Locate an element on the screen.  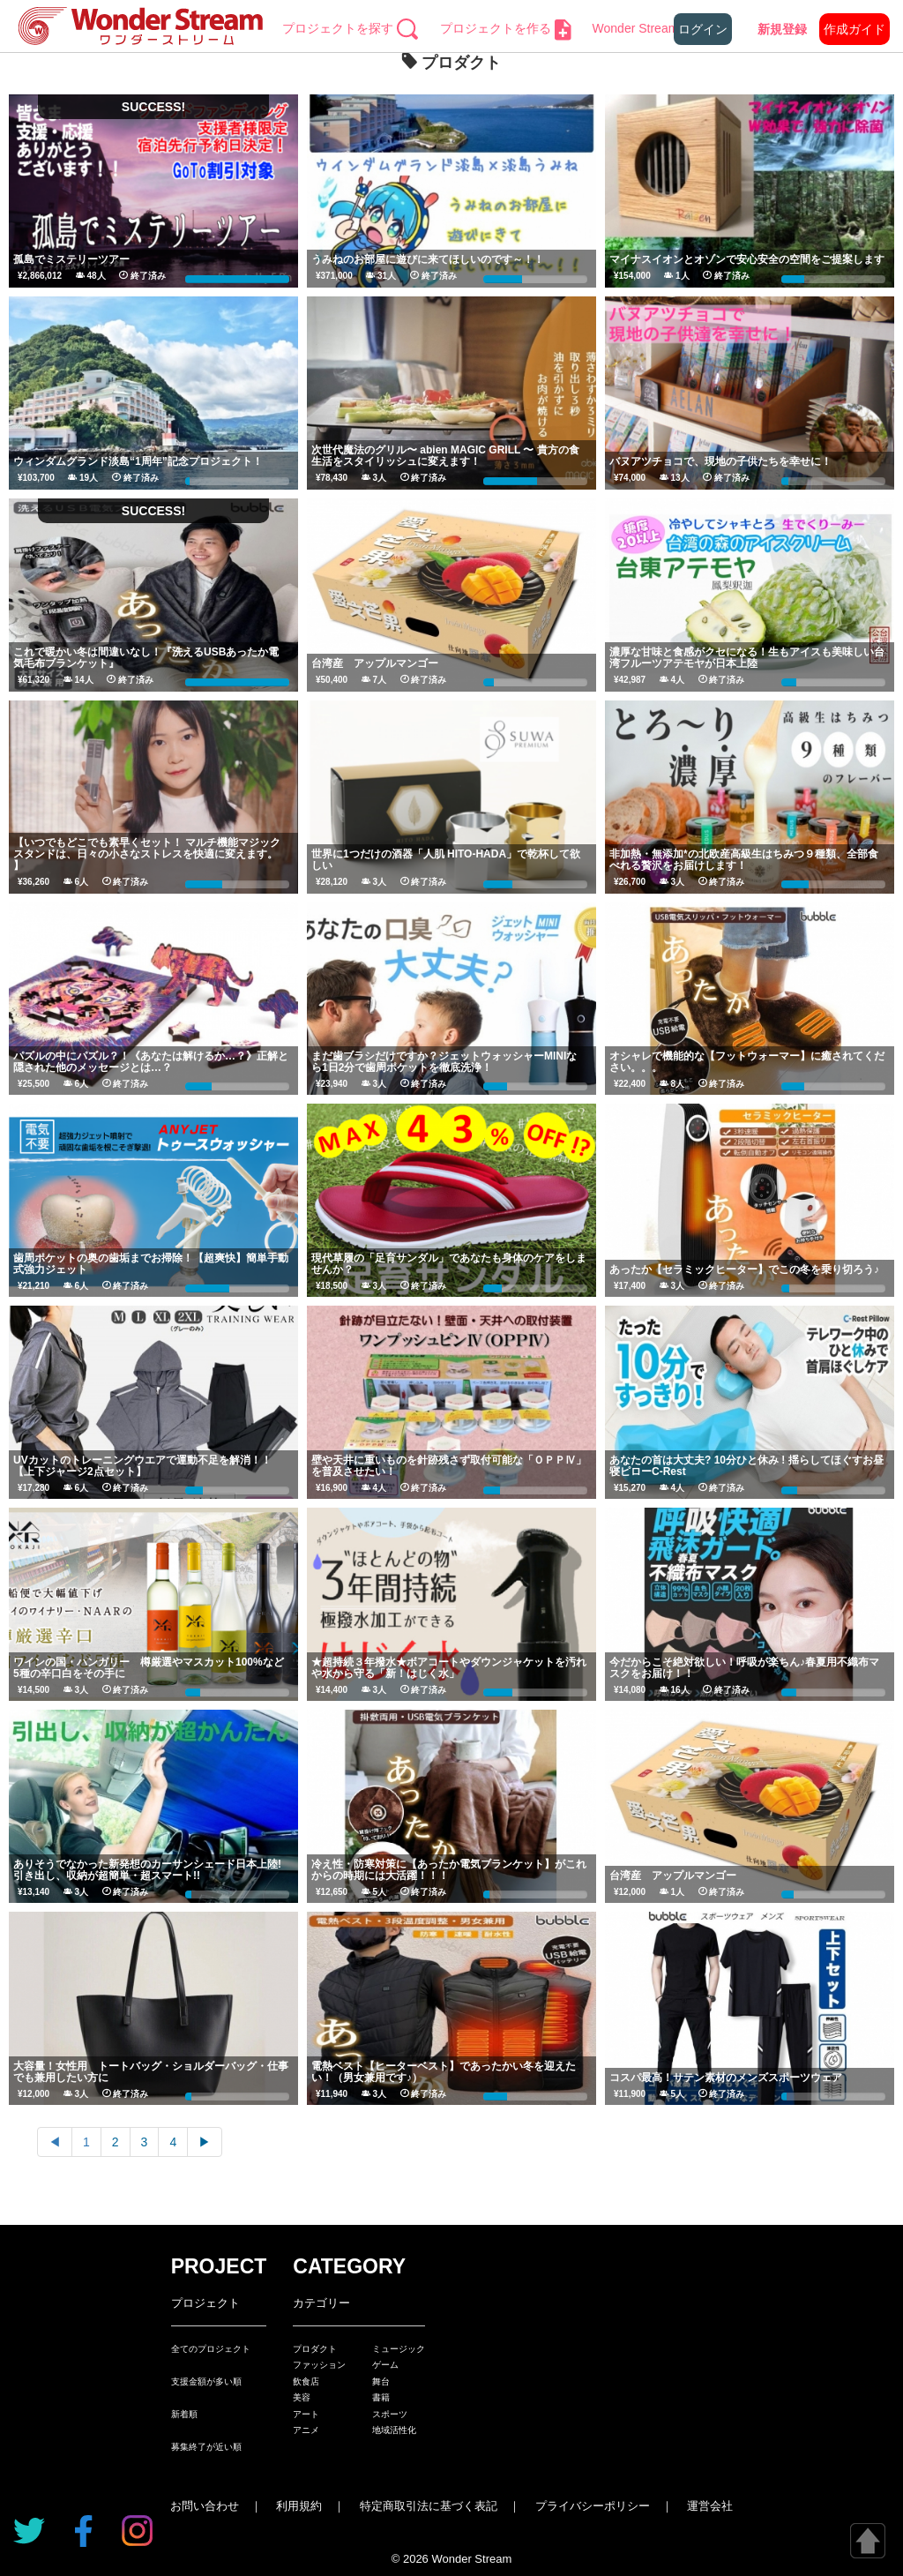
電熱ベスト【ヒーターベスト】であったかい冬を迎えたい！（男女兼用です♪） is located at coordinates (443, 2072).